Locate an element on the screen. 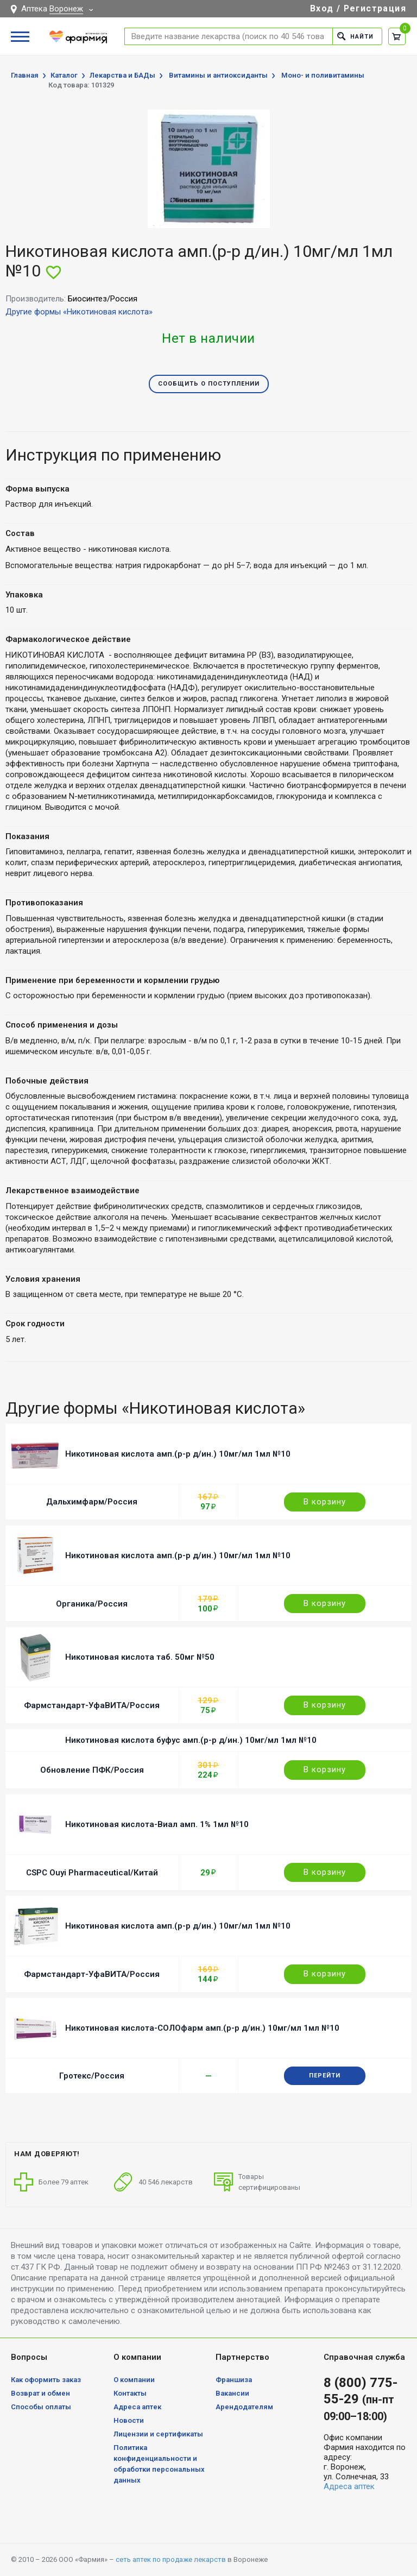  Обновление ПФК/Россия is located at coordinates (92, 1770).